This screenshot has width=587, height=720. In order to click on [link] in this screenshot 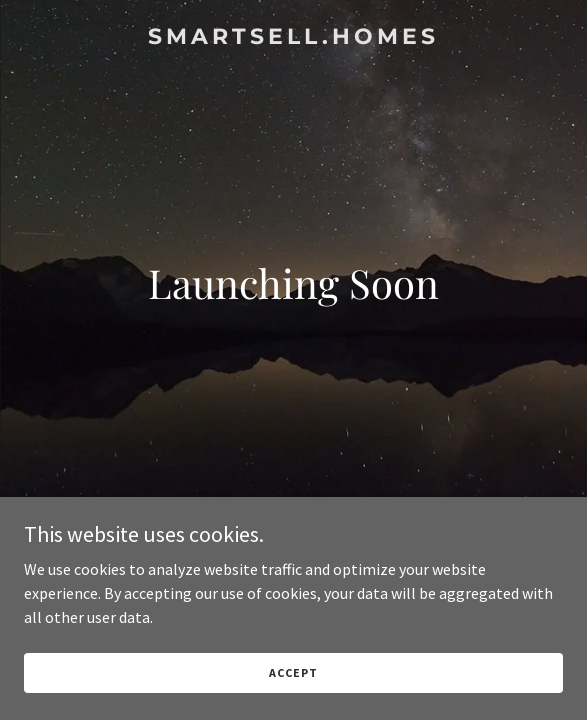, I will do `click(293, 38)`.